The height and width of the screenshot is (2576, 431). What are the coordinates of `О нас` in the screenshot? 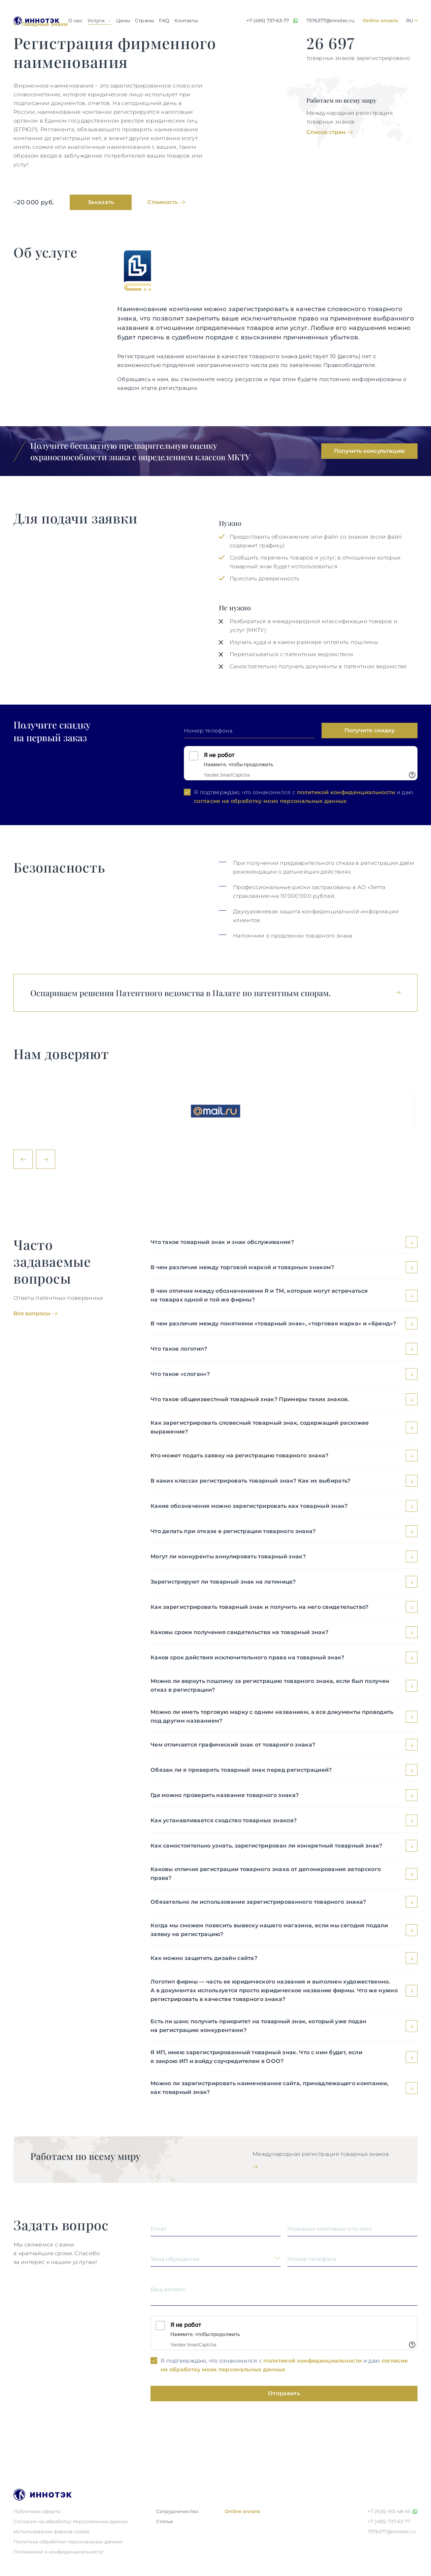 It's located at (75, 21).